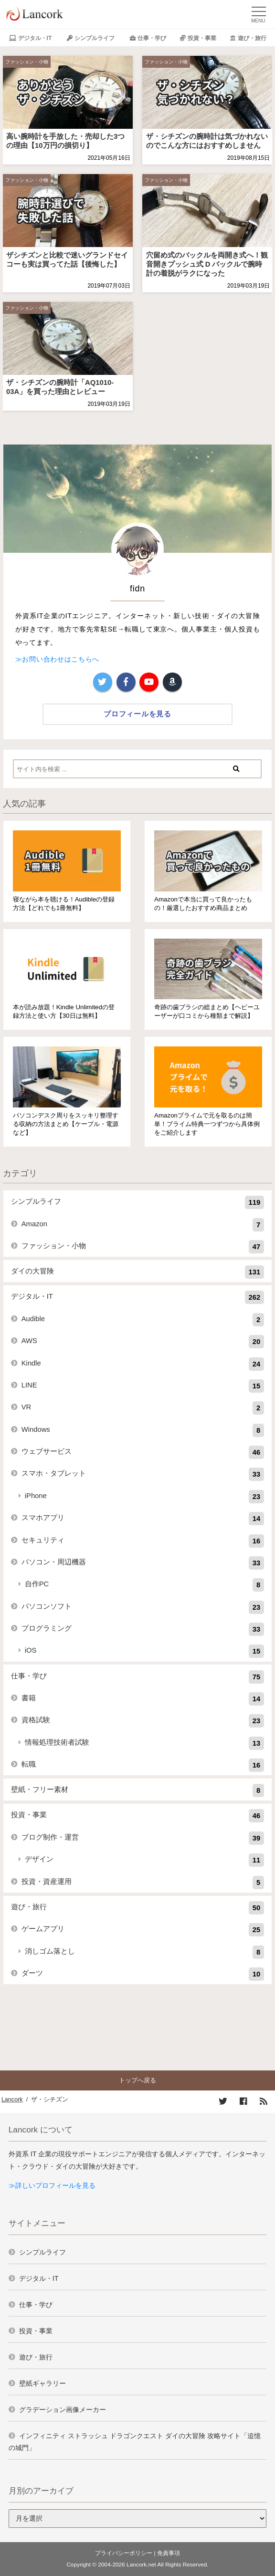  I want to click on ダイの大冒険, so click(137, 1272).